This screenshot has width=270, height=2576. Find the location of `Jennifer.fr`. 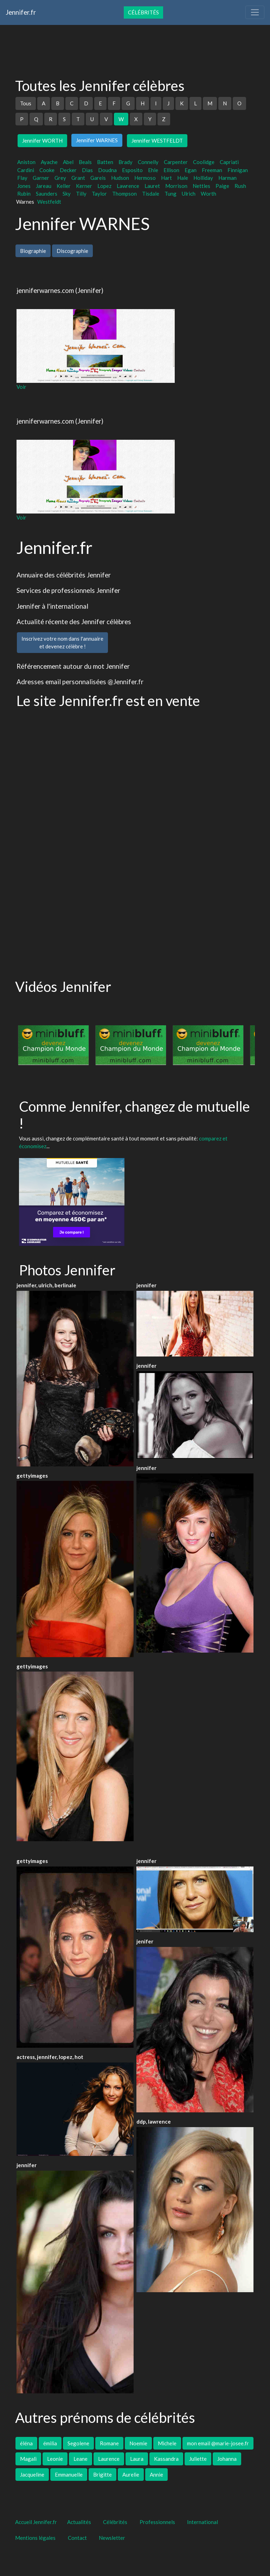

Jennifer.fr is located at coordinates (21, 12).